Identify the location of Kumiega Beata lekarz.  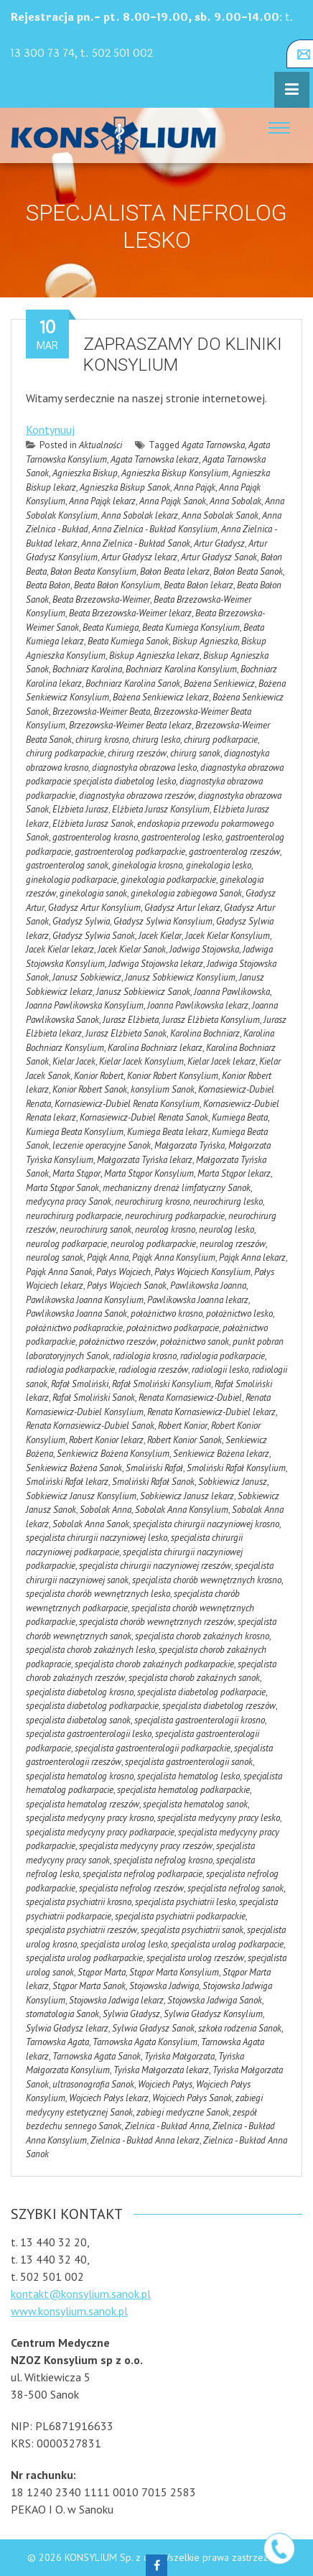
(167, 1132).